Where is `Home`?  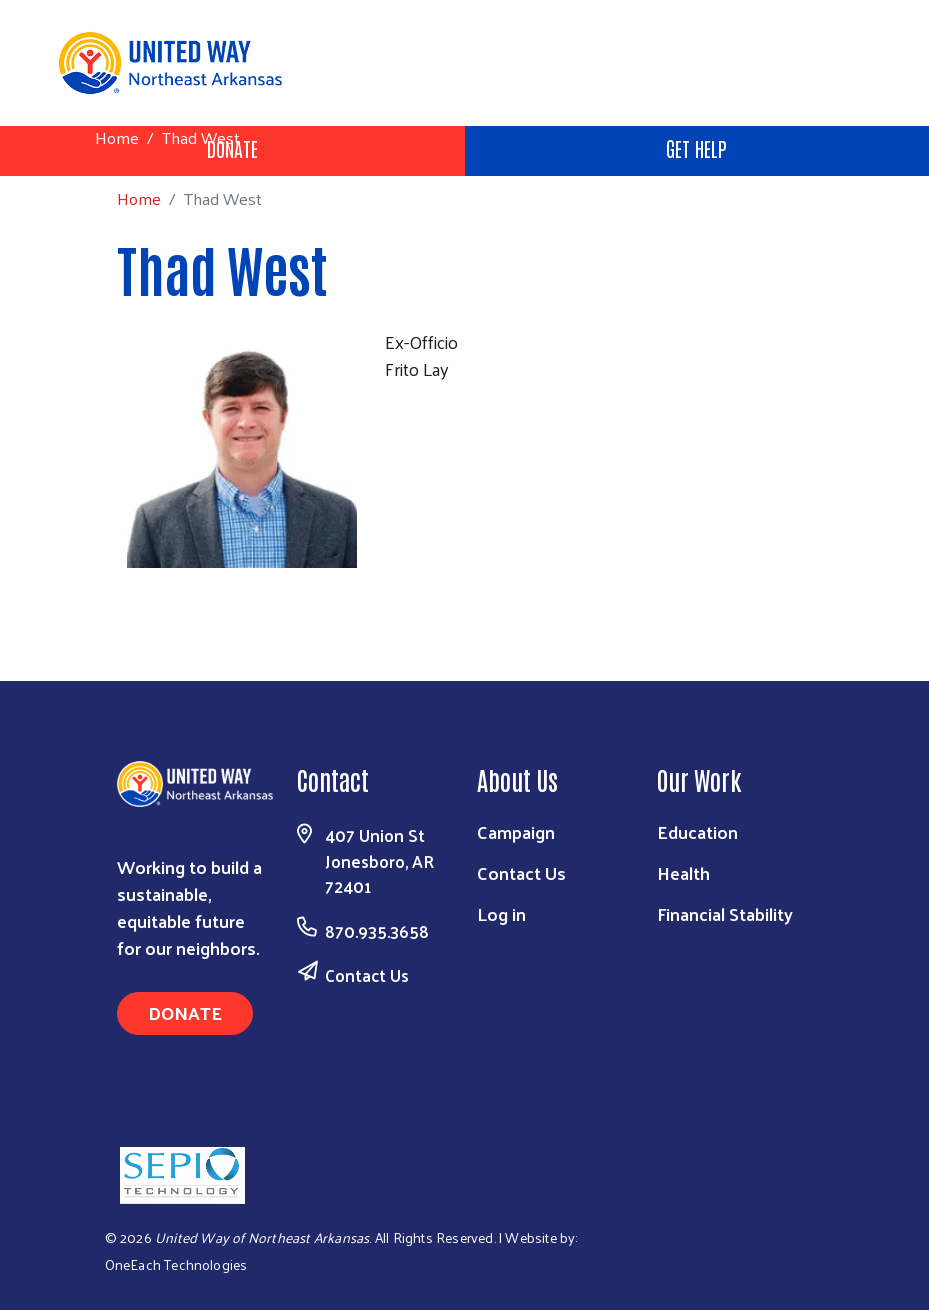 Home is located at coordinates (117, 137).